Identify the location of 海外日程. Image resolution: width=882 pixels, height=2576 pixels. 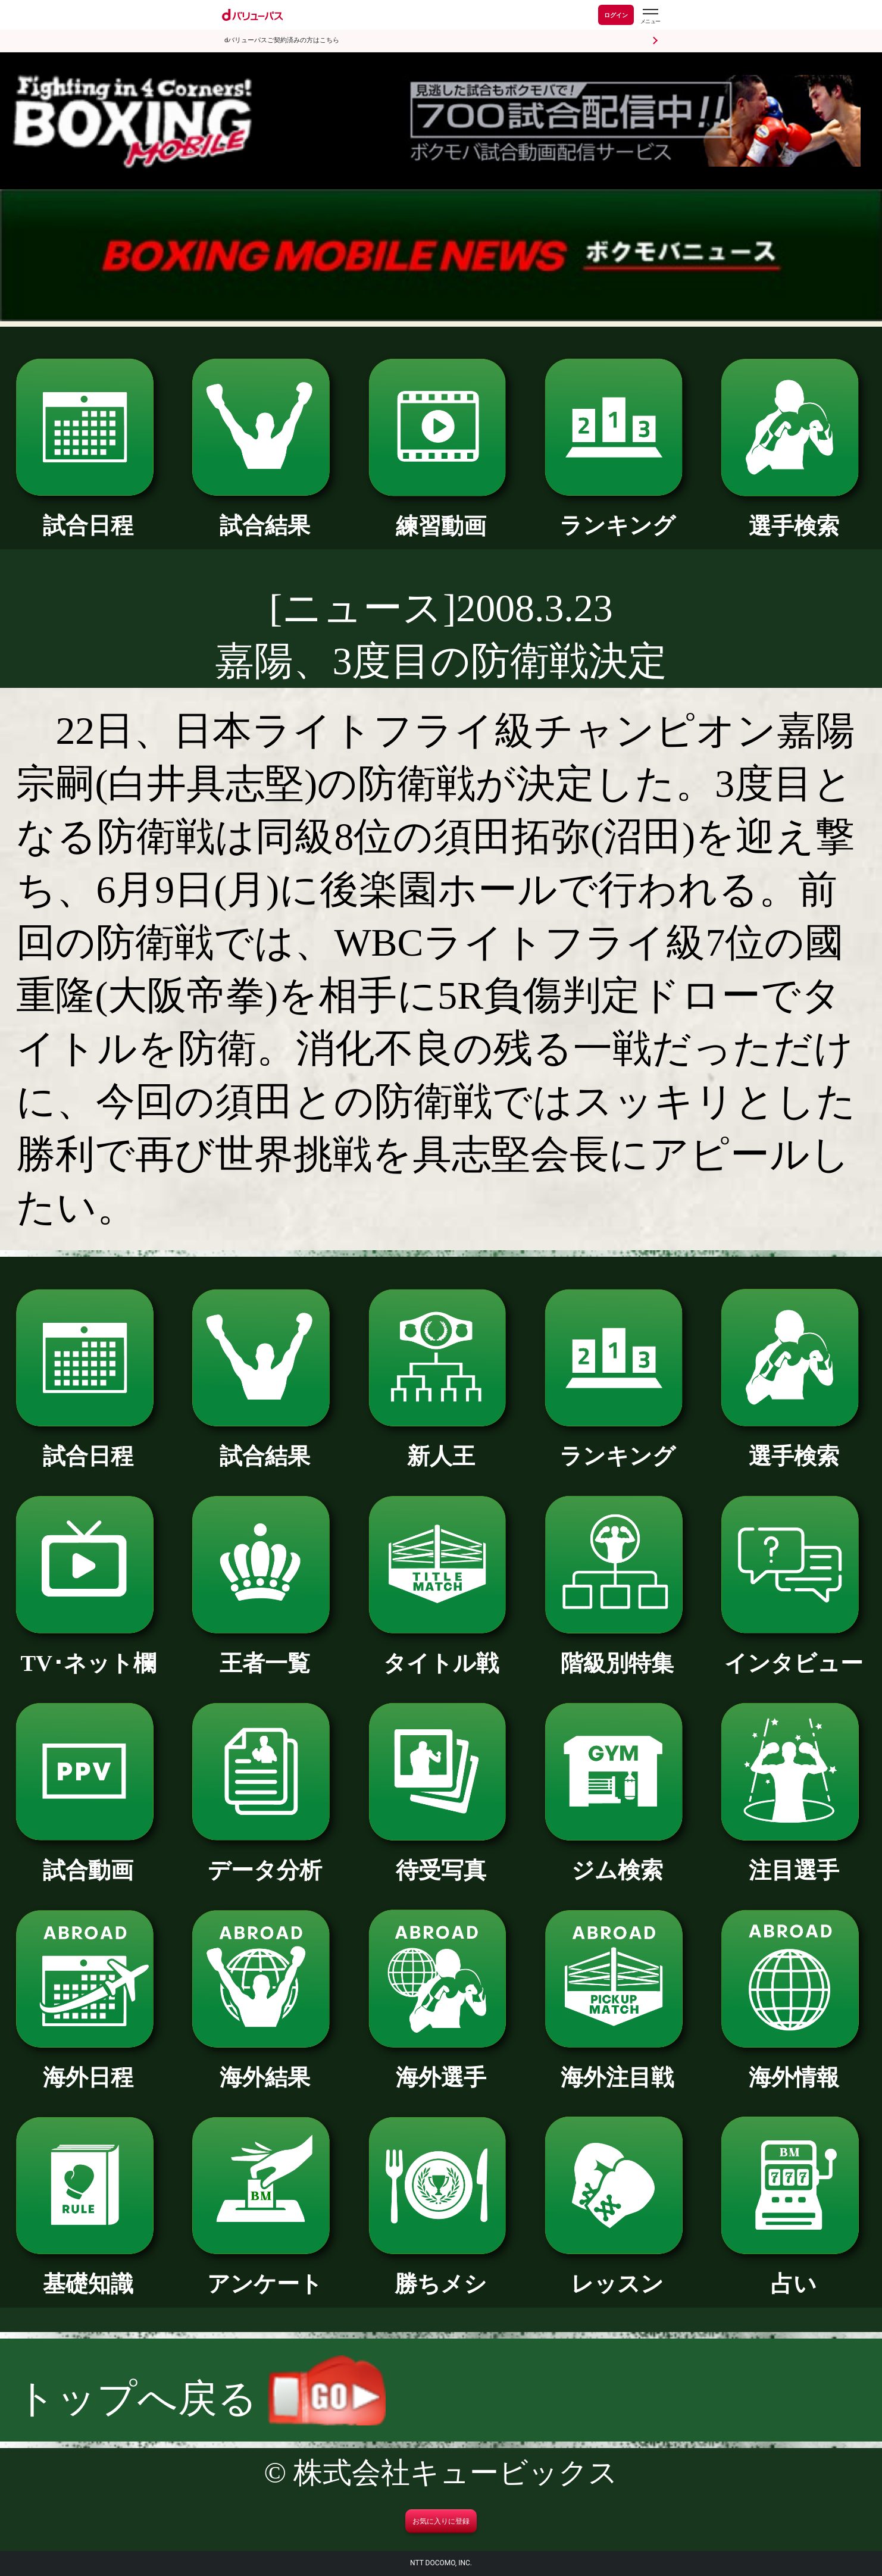
(88, 2066).